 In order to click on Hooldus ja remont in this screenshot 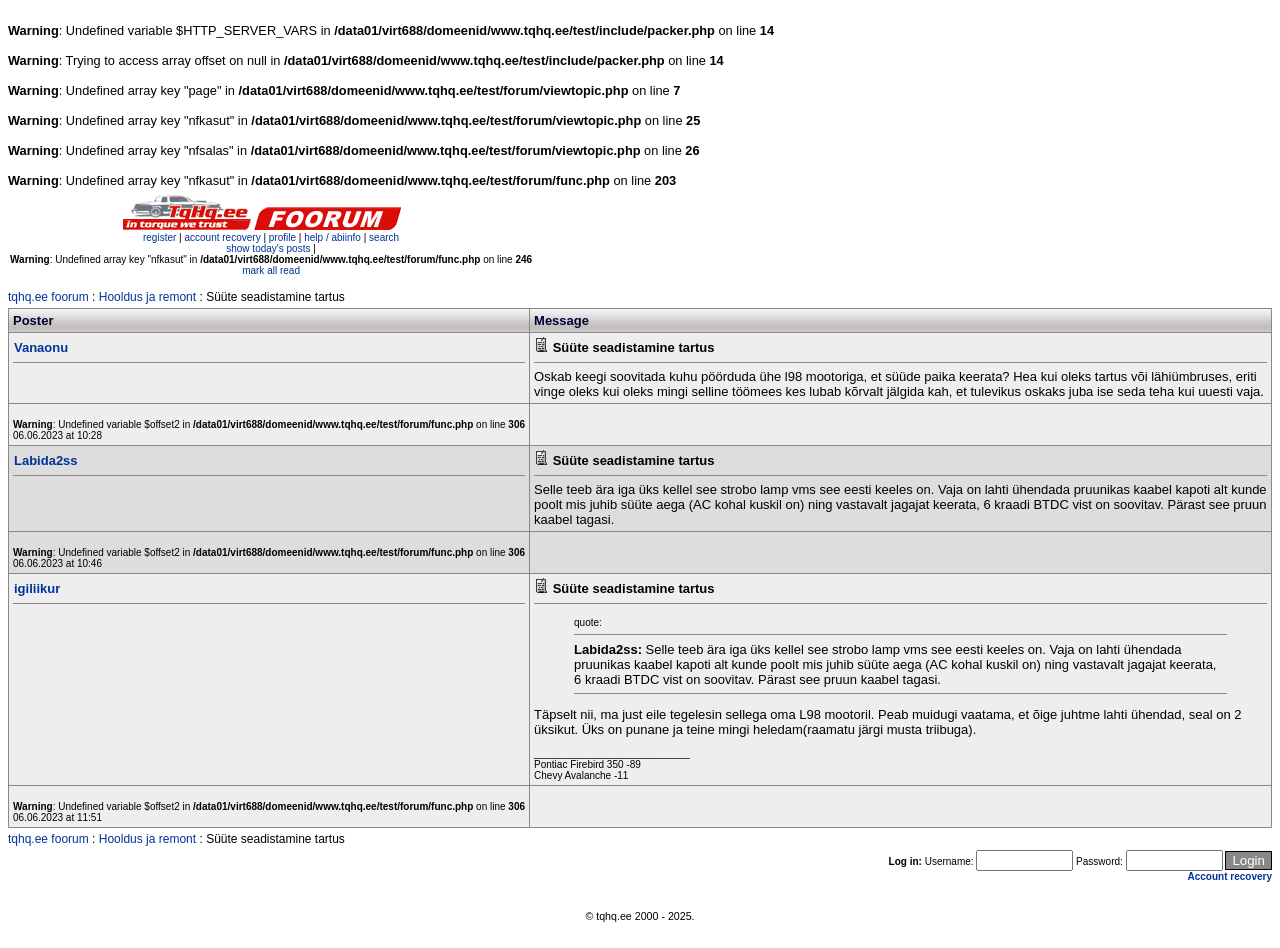, I will do `click(147, 297)`.